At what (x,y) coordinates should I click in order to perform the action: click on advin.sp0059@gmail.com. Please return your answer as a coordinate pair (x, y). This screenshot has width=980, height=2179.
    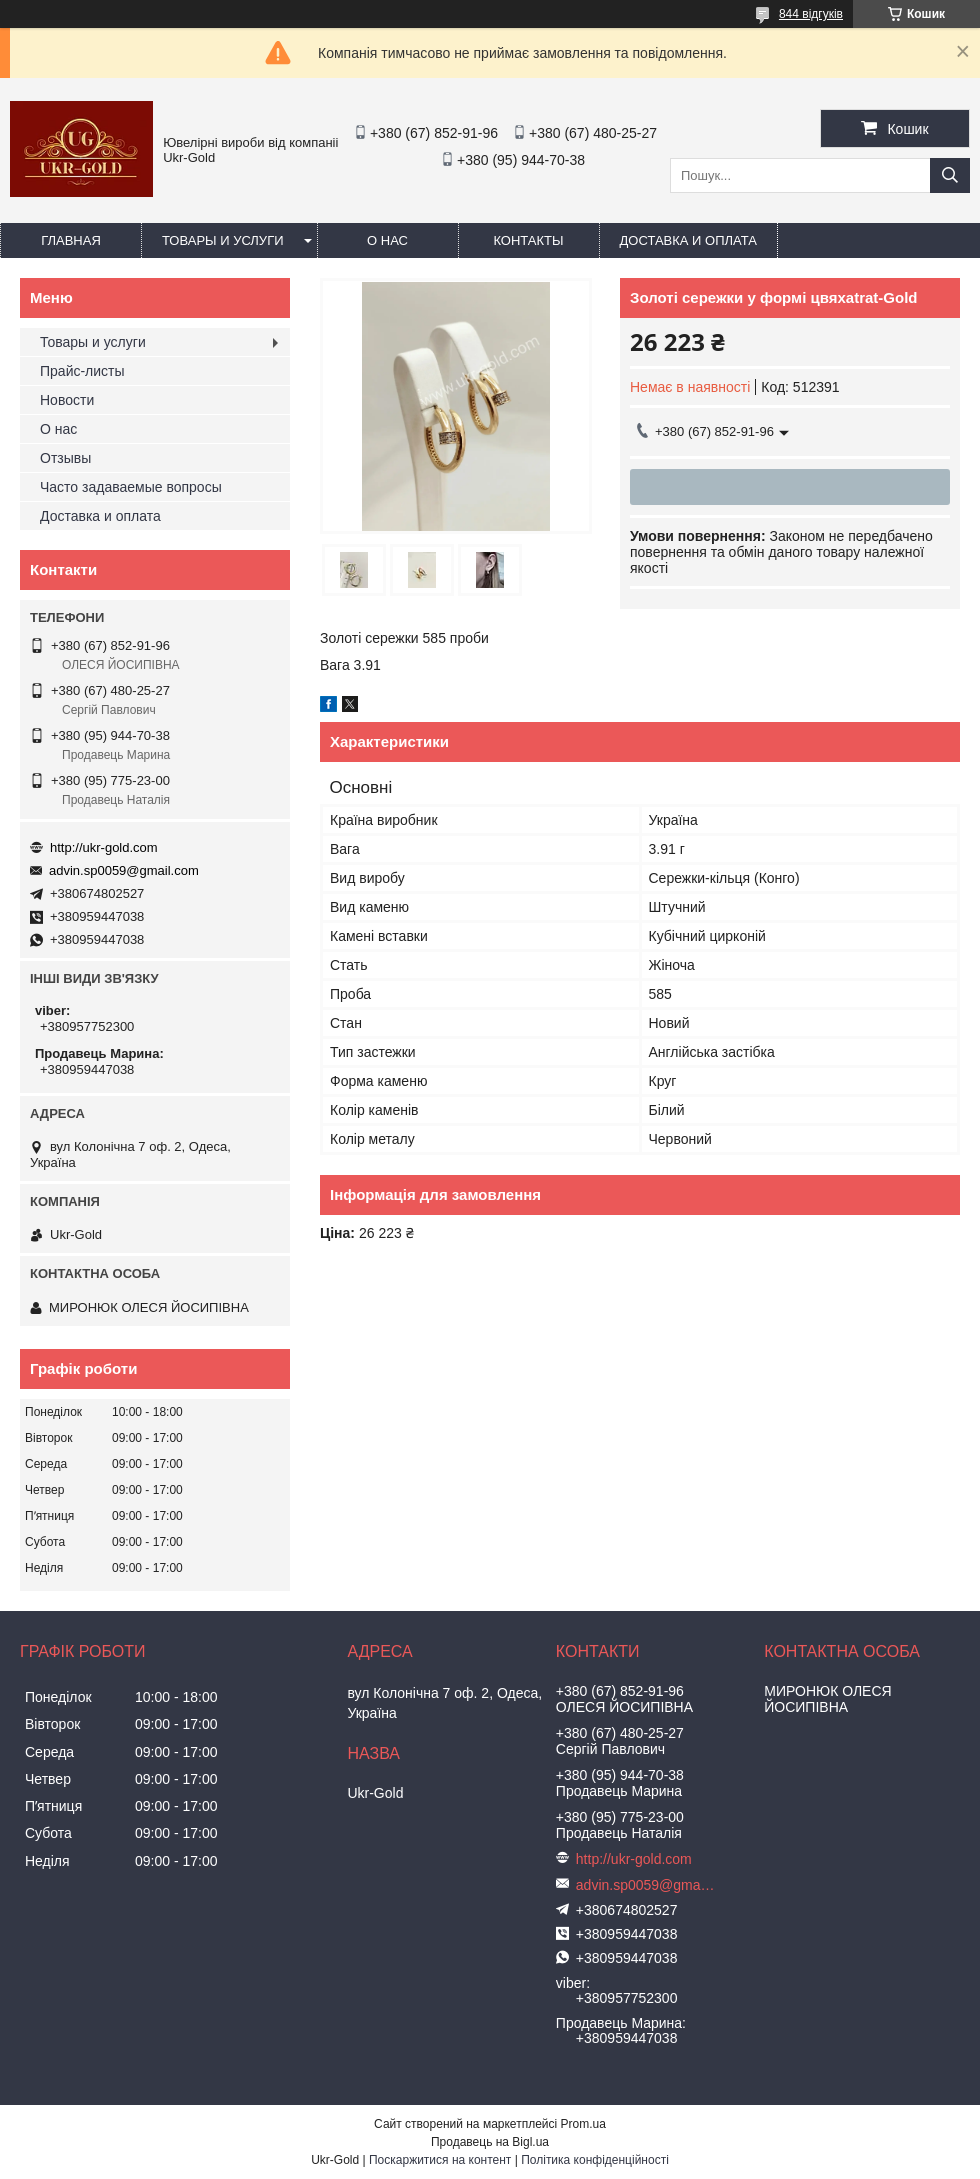
    Looking at the image, I should click on (124, 870).